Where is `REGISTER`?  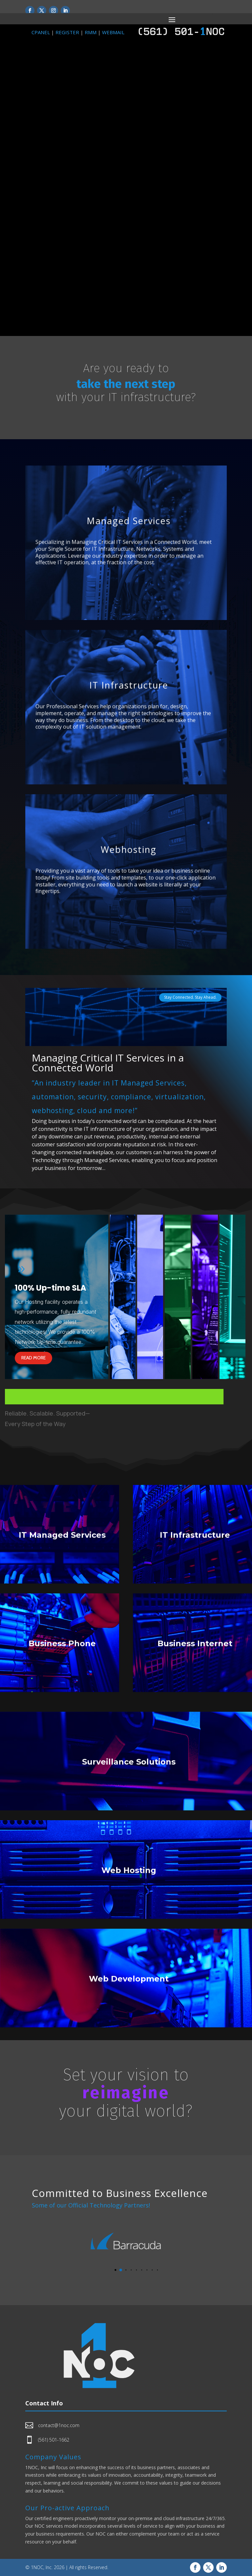 REGISTER is located at coordinates (67, 32).